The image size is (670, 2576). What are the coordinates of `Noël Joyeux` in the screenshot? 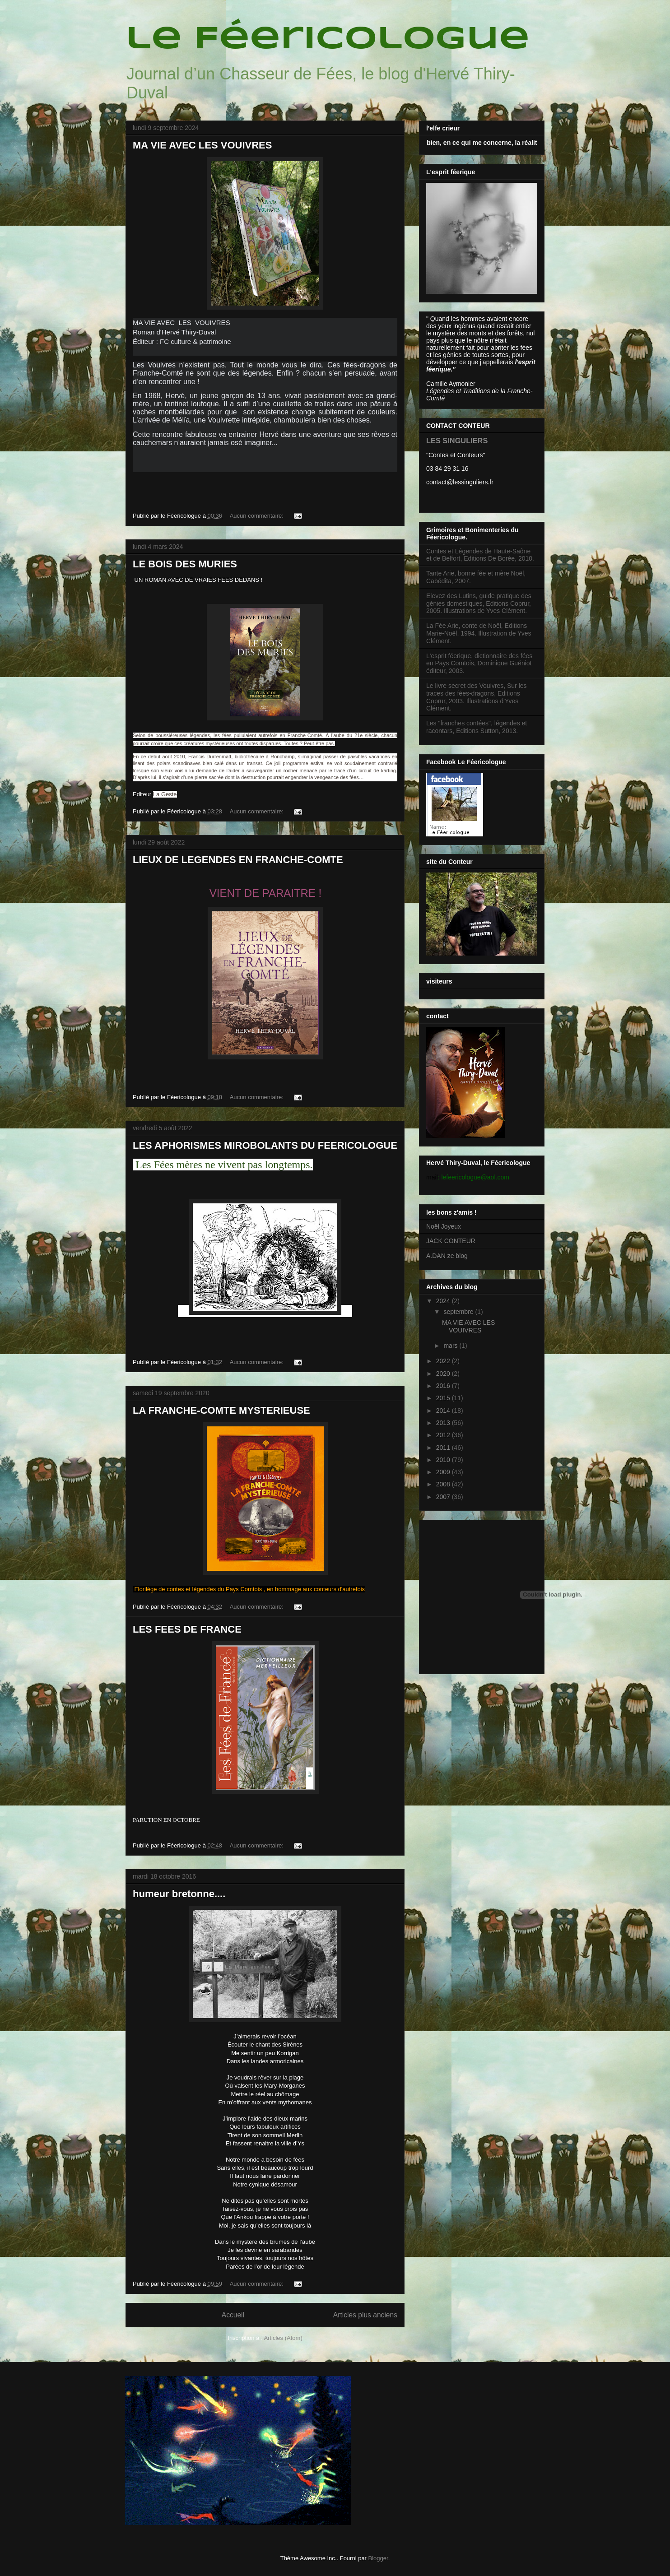 It's located at (443, 1226).